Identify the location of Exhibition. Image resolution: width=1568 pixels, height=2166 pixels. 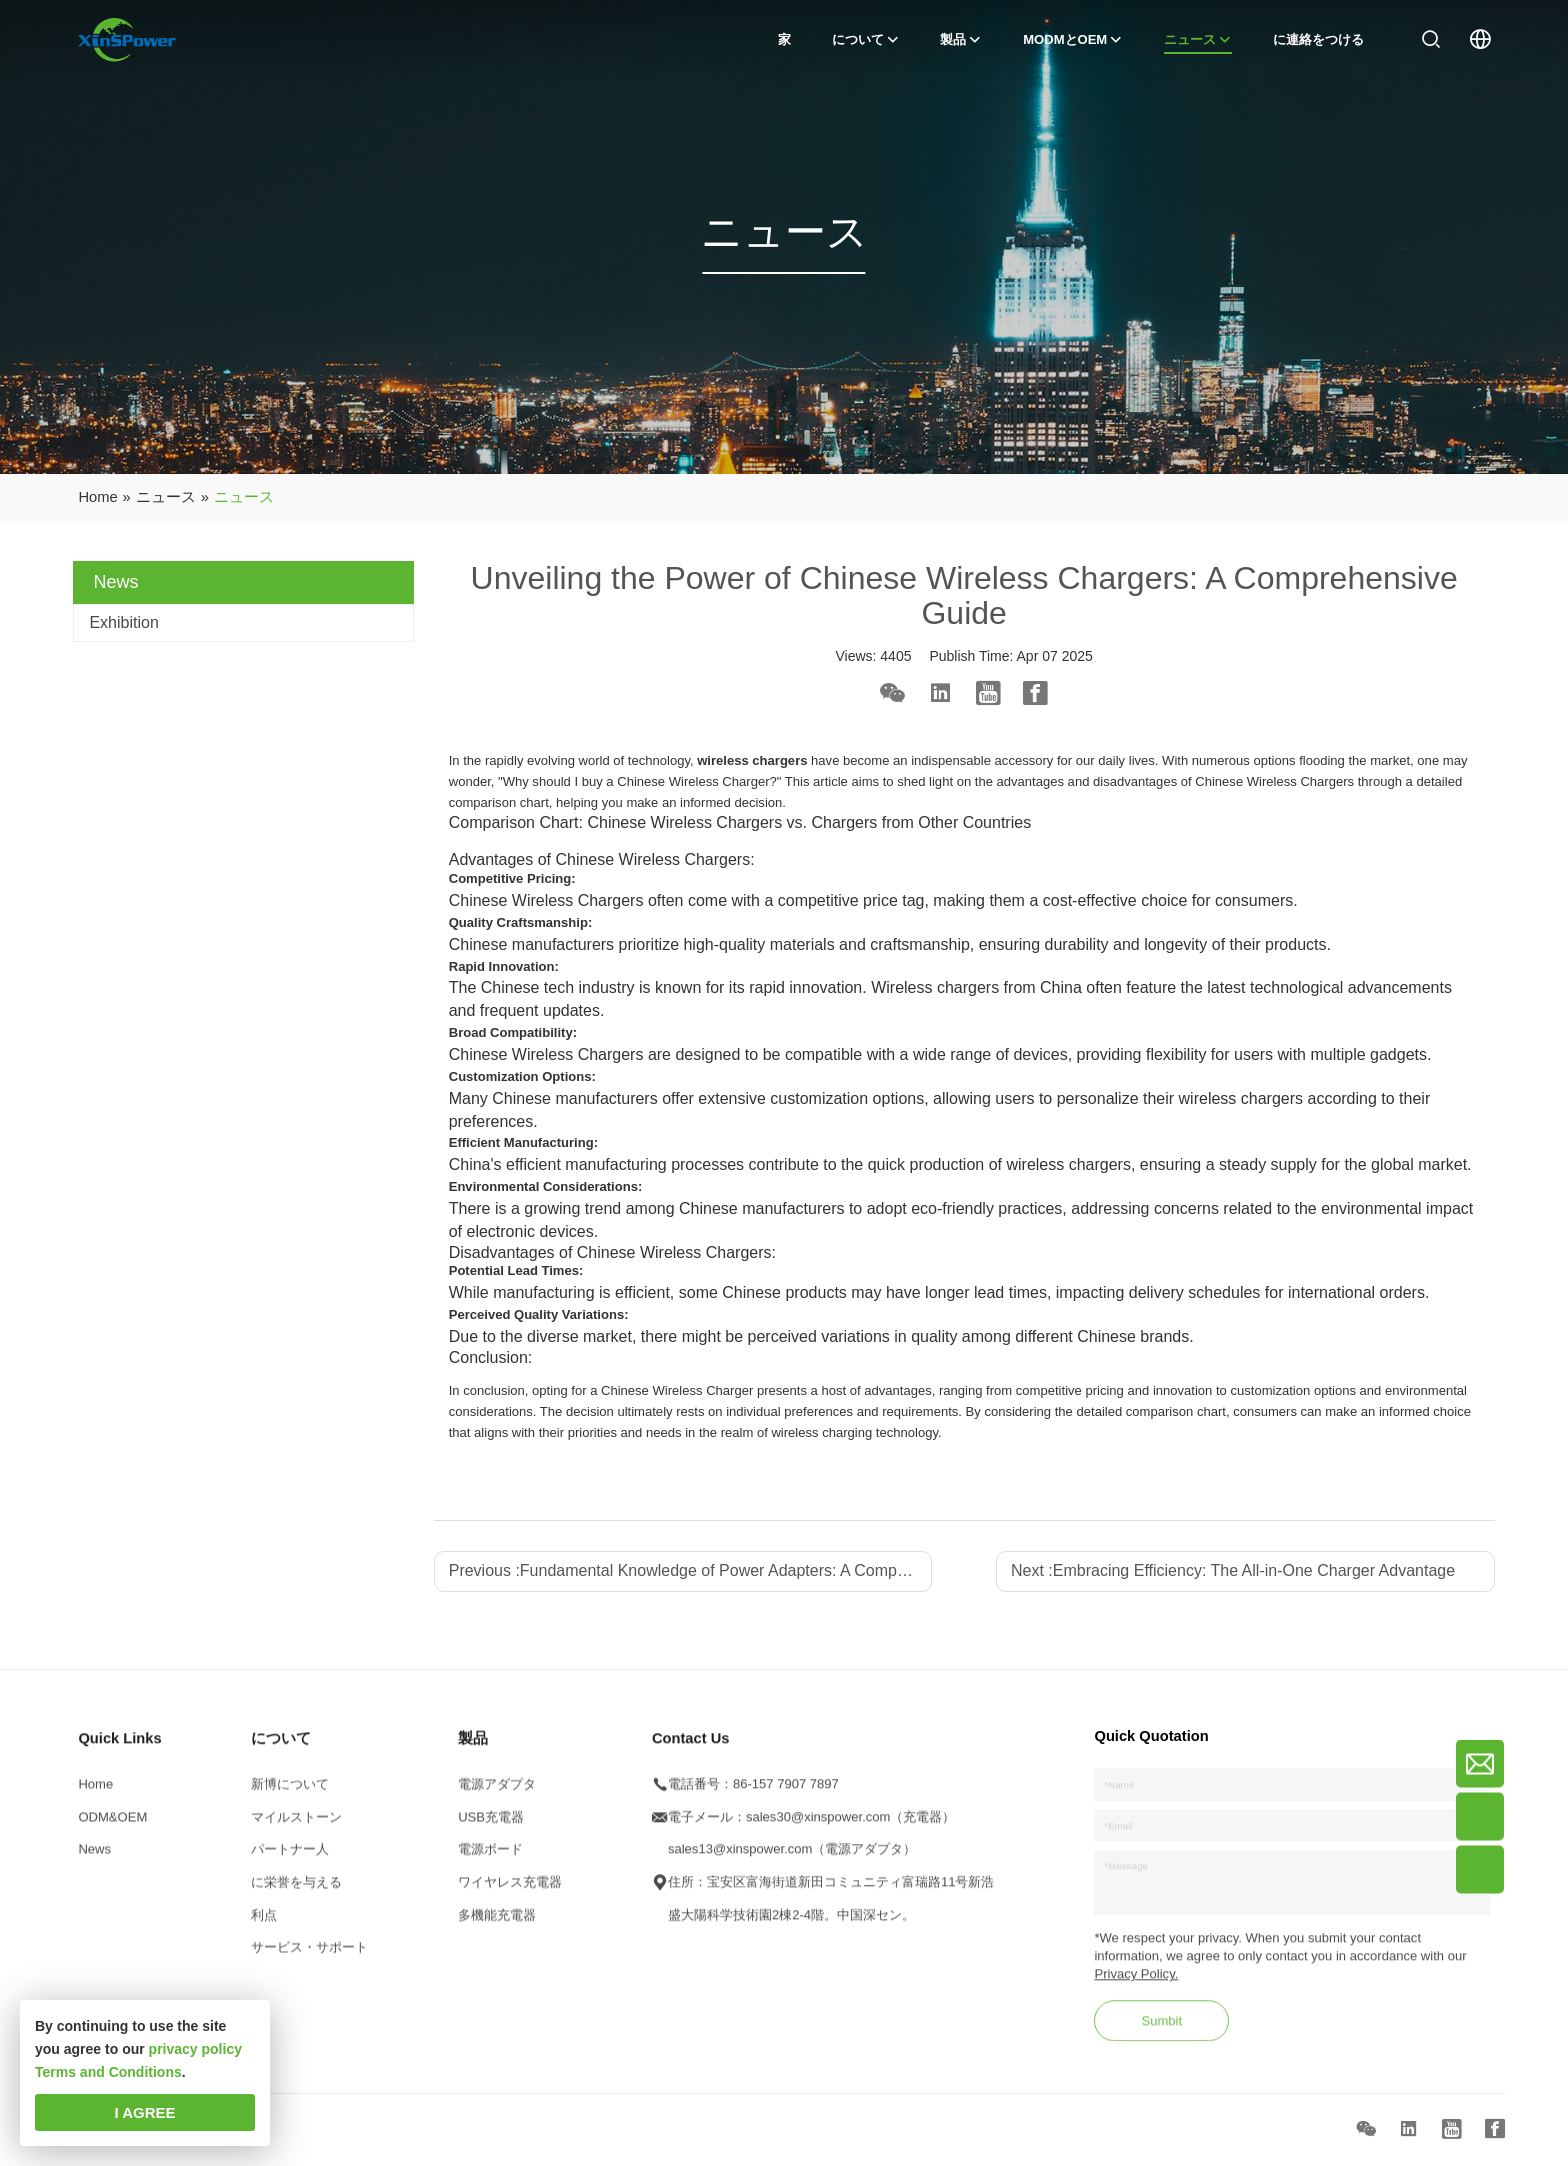
(123, 622).